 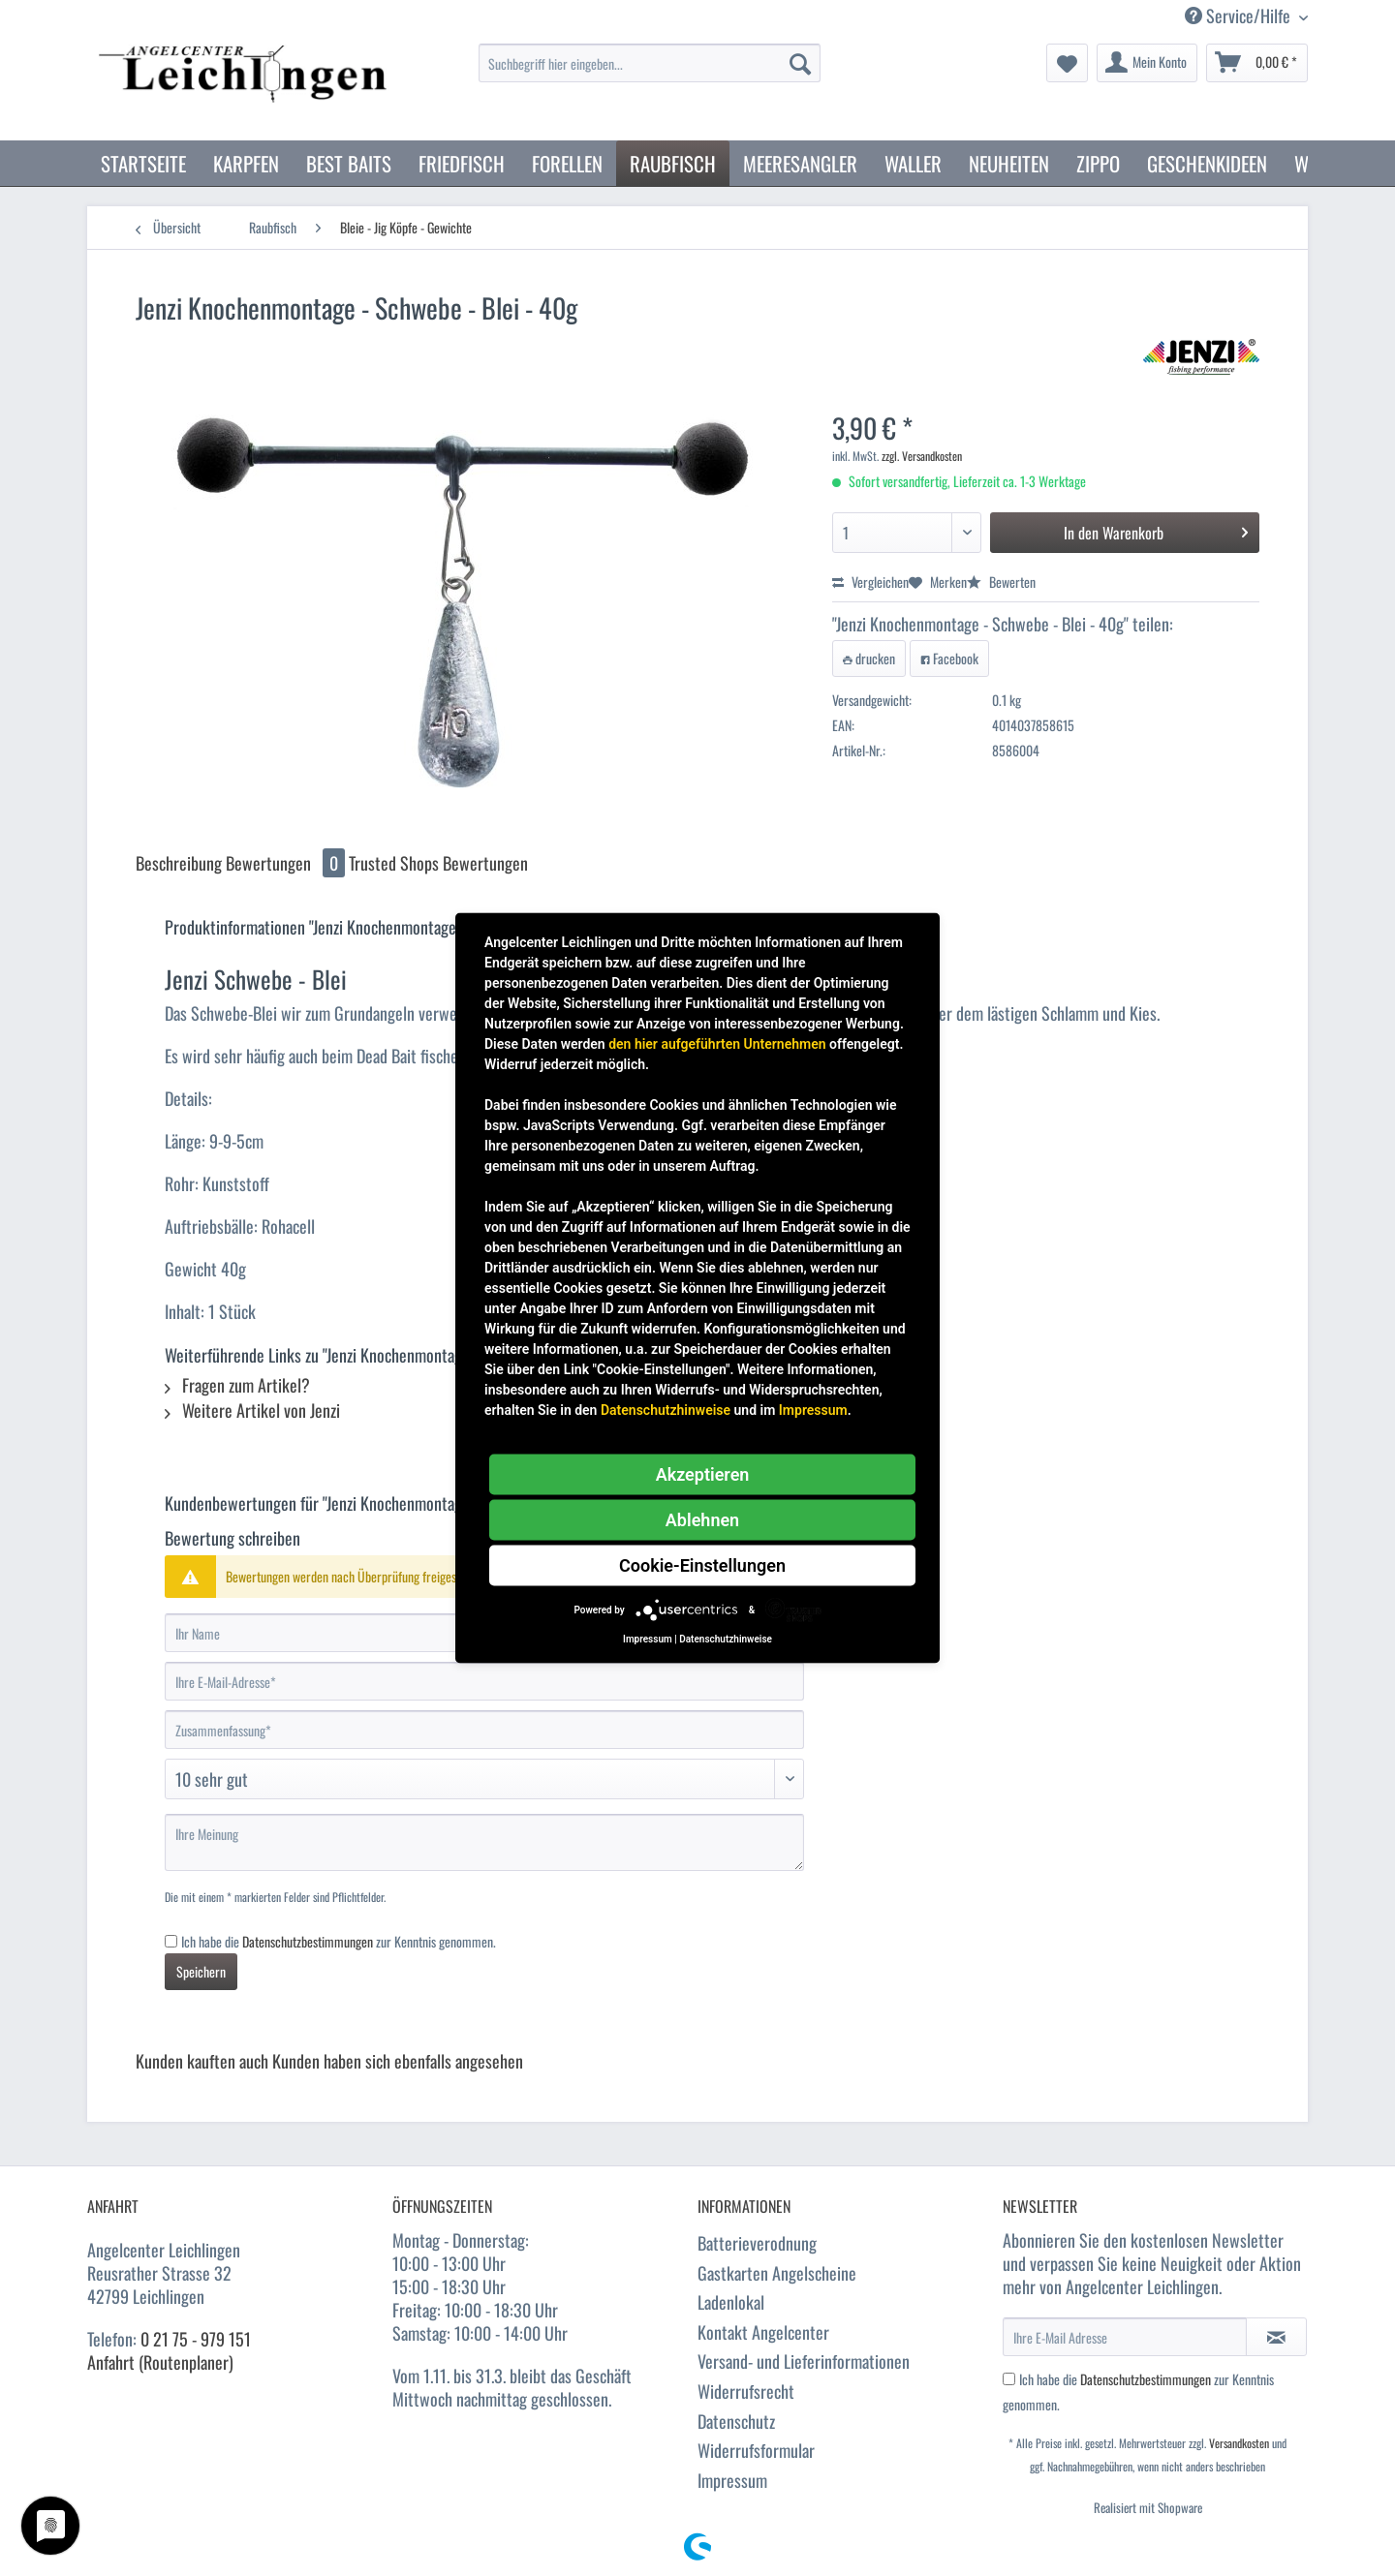 What do you see at coordinates (703, 1474) in the screenshot?
I see `Akzeptieren` at bounding box center [703, 1474].